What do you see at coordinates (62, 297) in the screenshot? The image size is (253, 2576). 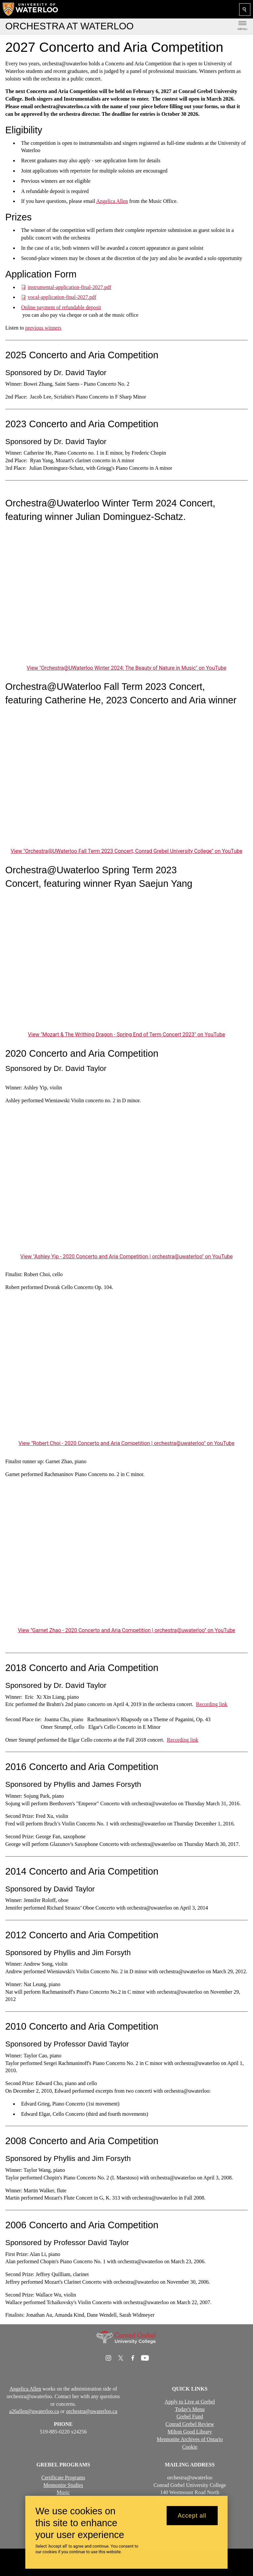 I see `vocal-application-final-2027.pdf` at bounding box center [62, 297].